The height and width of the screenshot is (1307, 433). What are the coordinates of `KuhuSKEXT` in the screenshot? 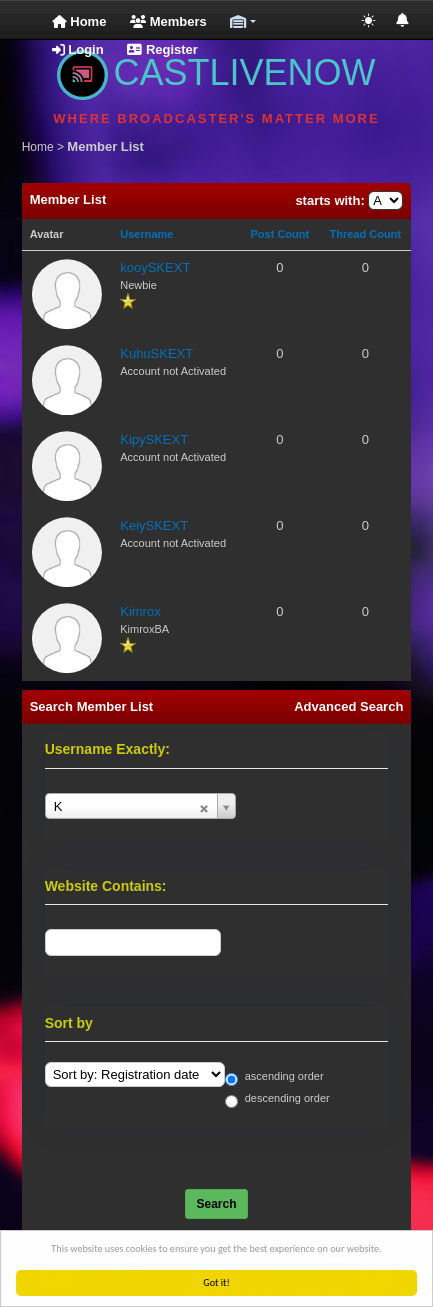 It's located at (156, 353).